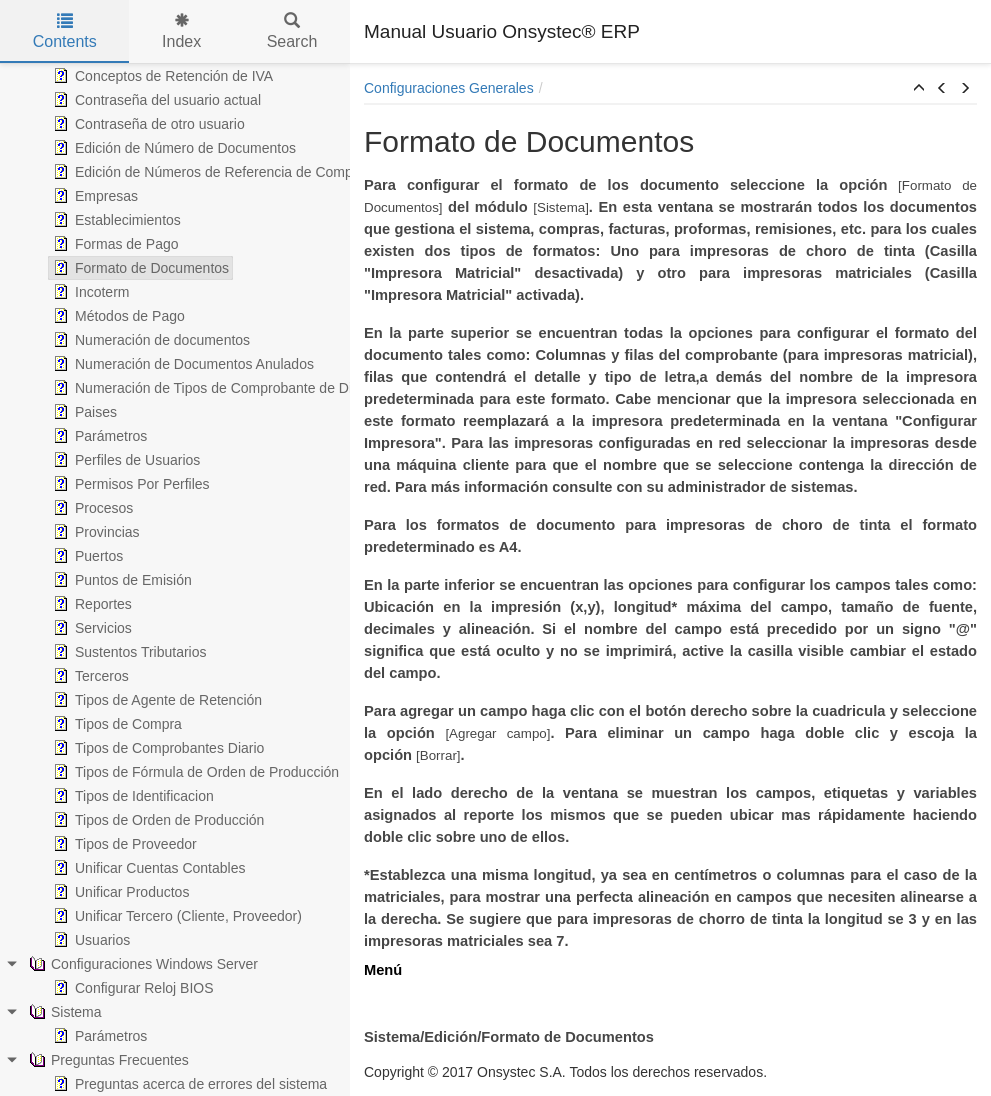 This screenshot has width=991, height=1096. I want to click on Establecimientos, so click(115, 220).